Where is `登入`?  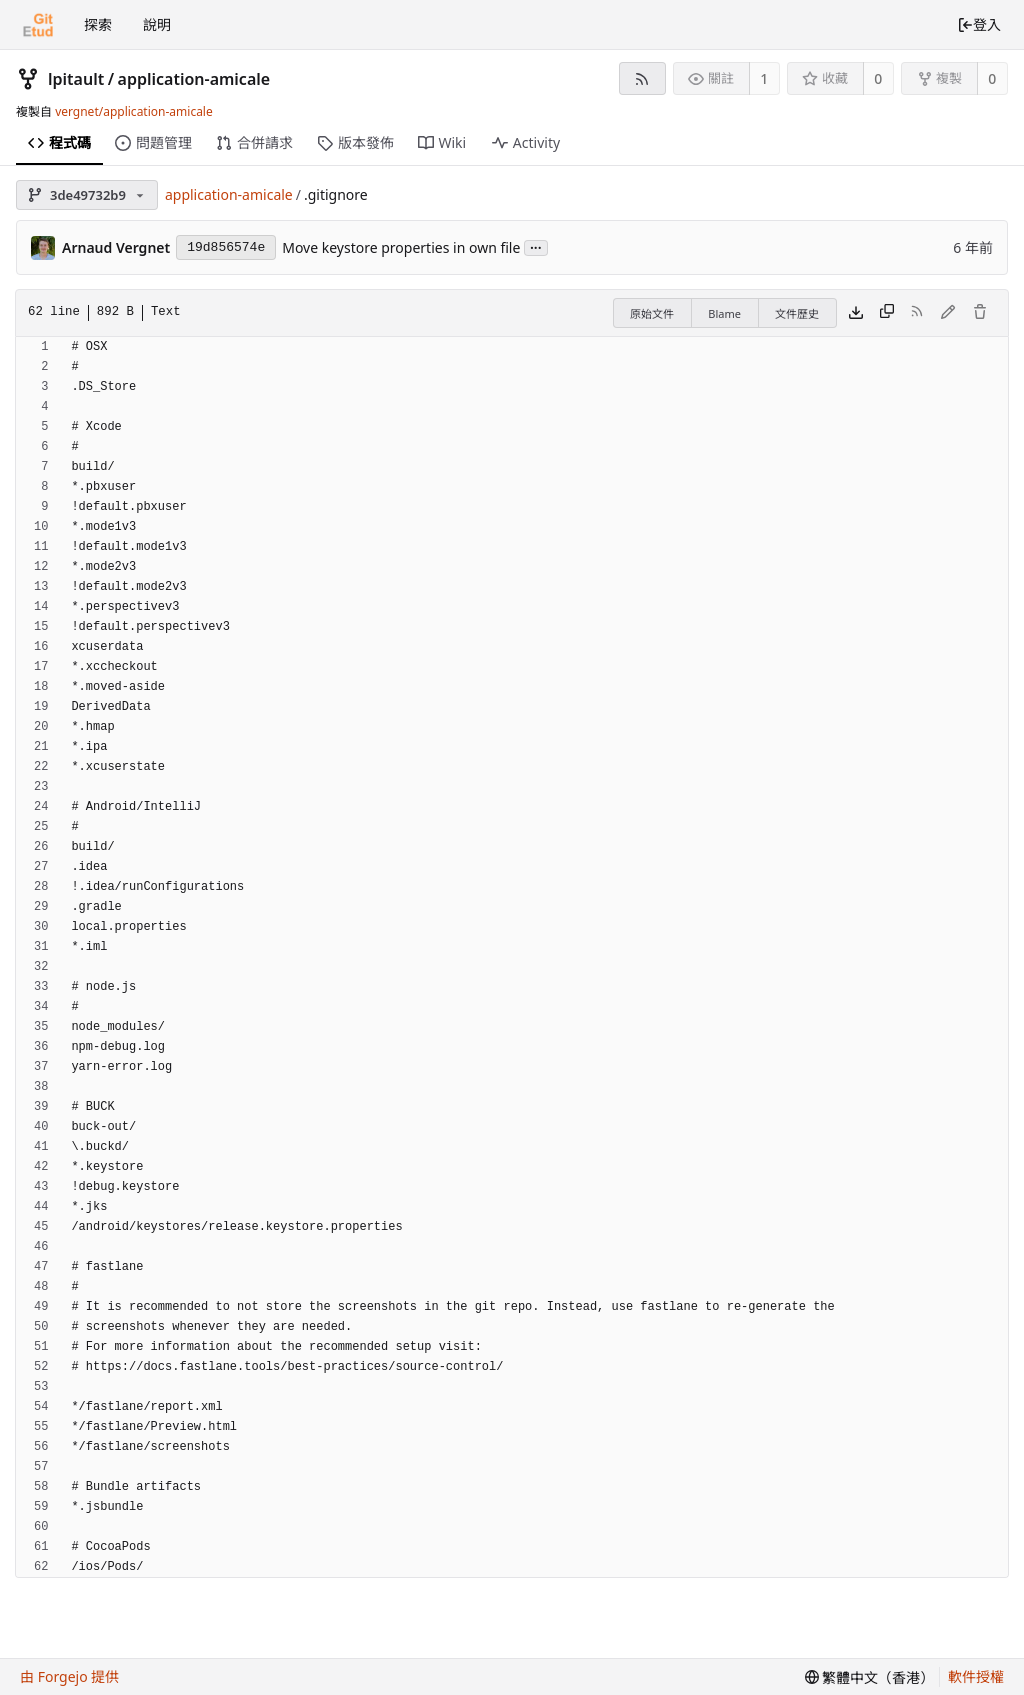 登入 is located at coordinates (979, 24).